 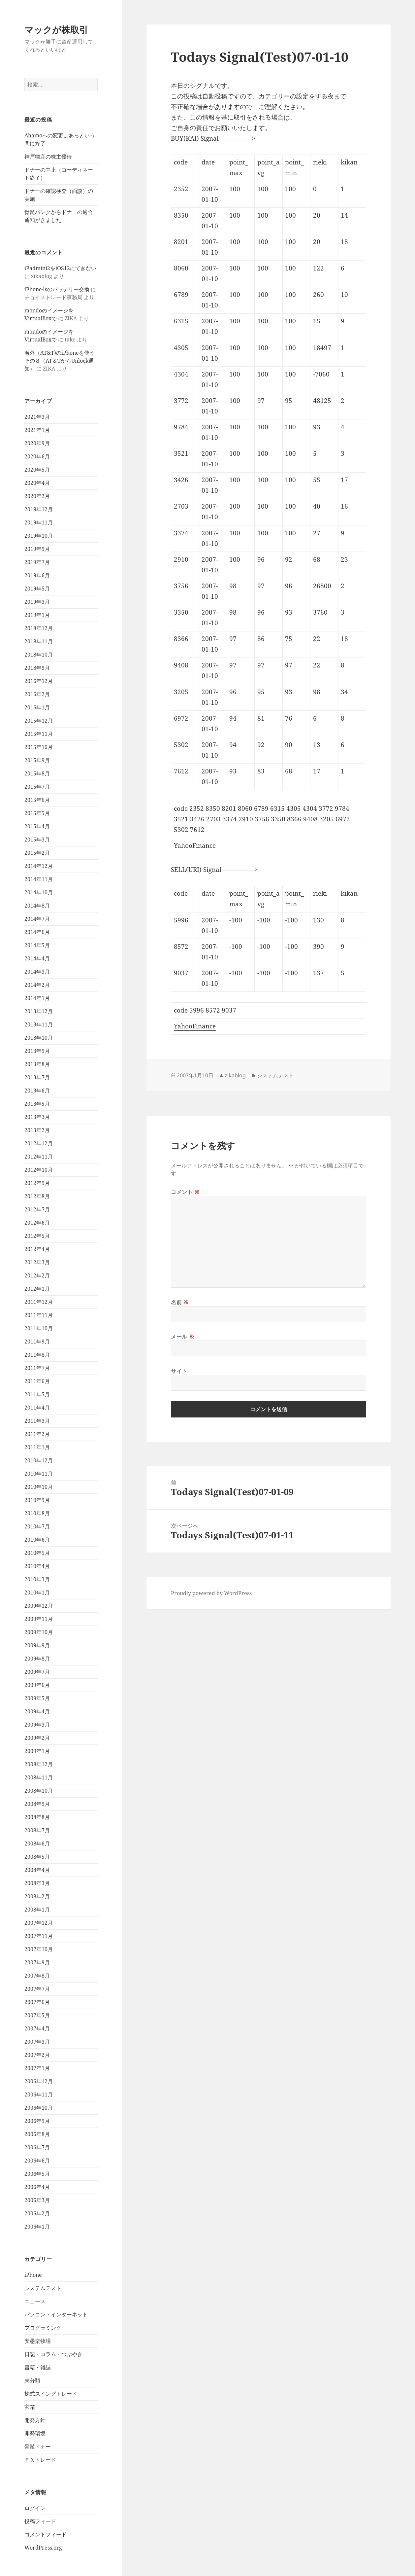 What do you see at coordinates (37, 971) in the screenshot?
I see `2014年3月` at bounding box center [37, 971].